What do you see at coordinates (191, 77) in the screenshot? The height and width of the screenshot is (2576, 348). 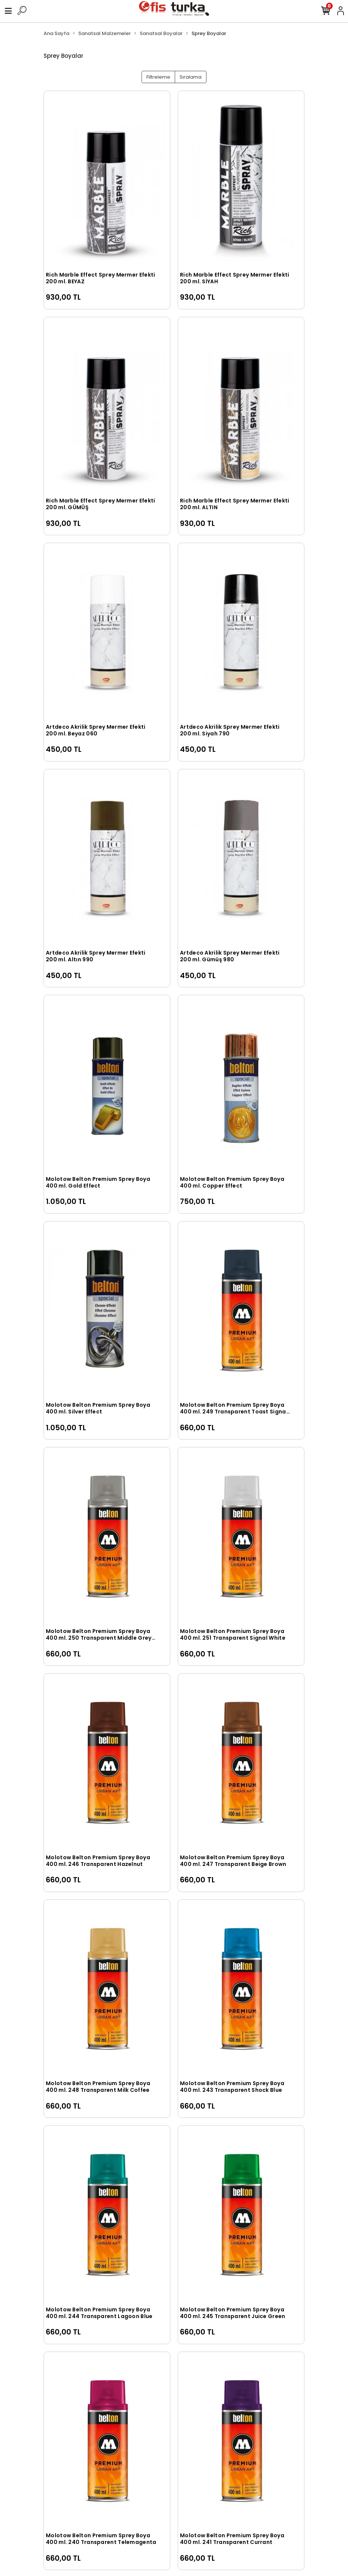 I see `Sıralama` at bounding box center [191, 77].